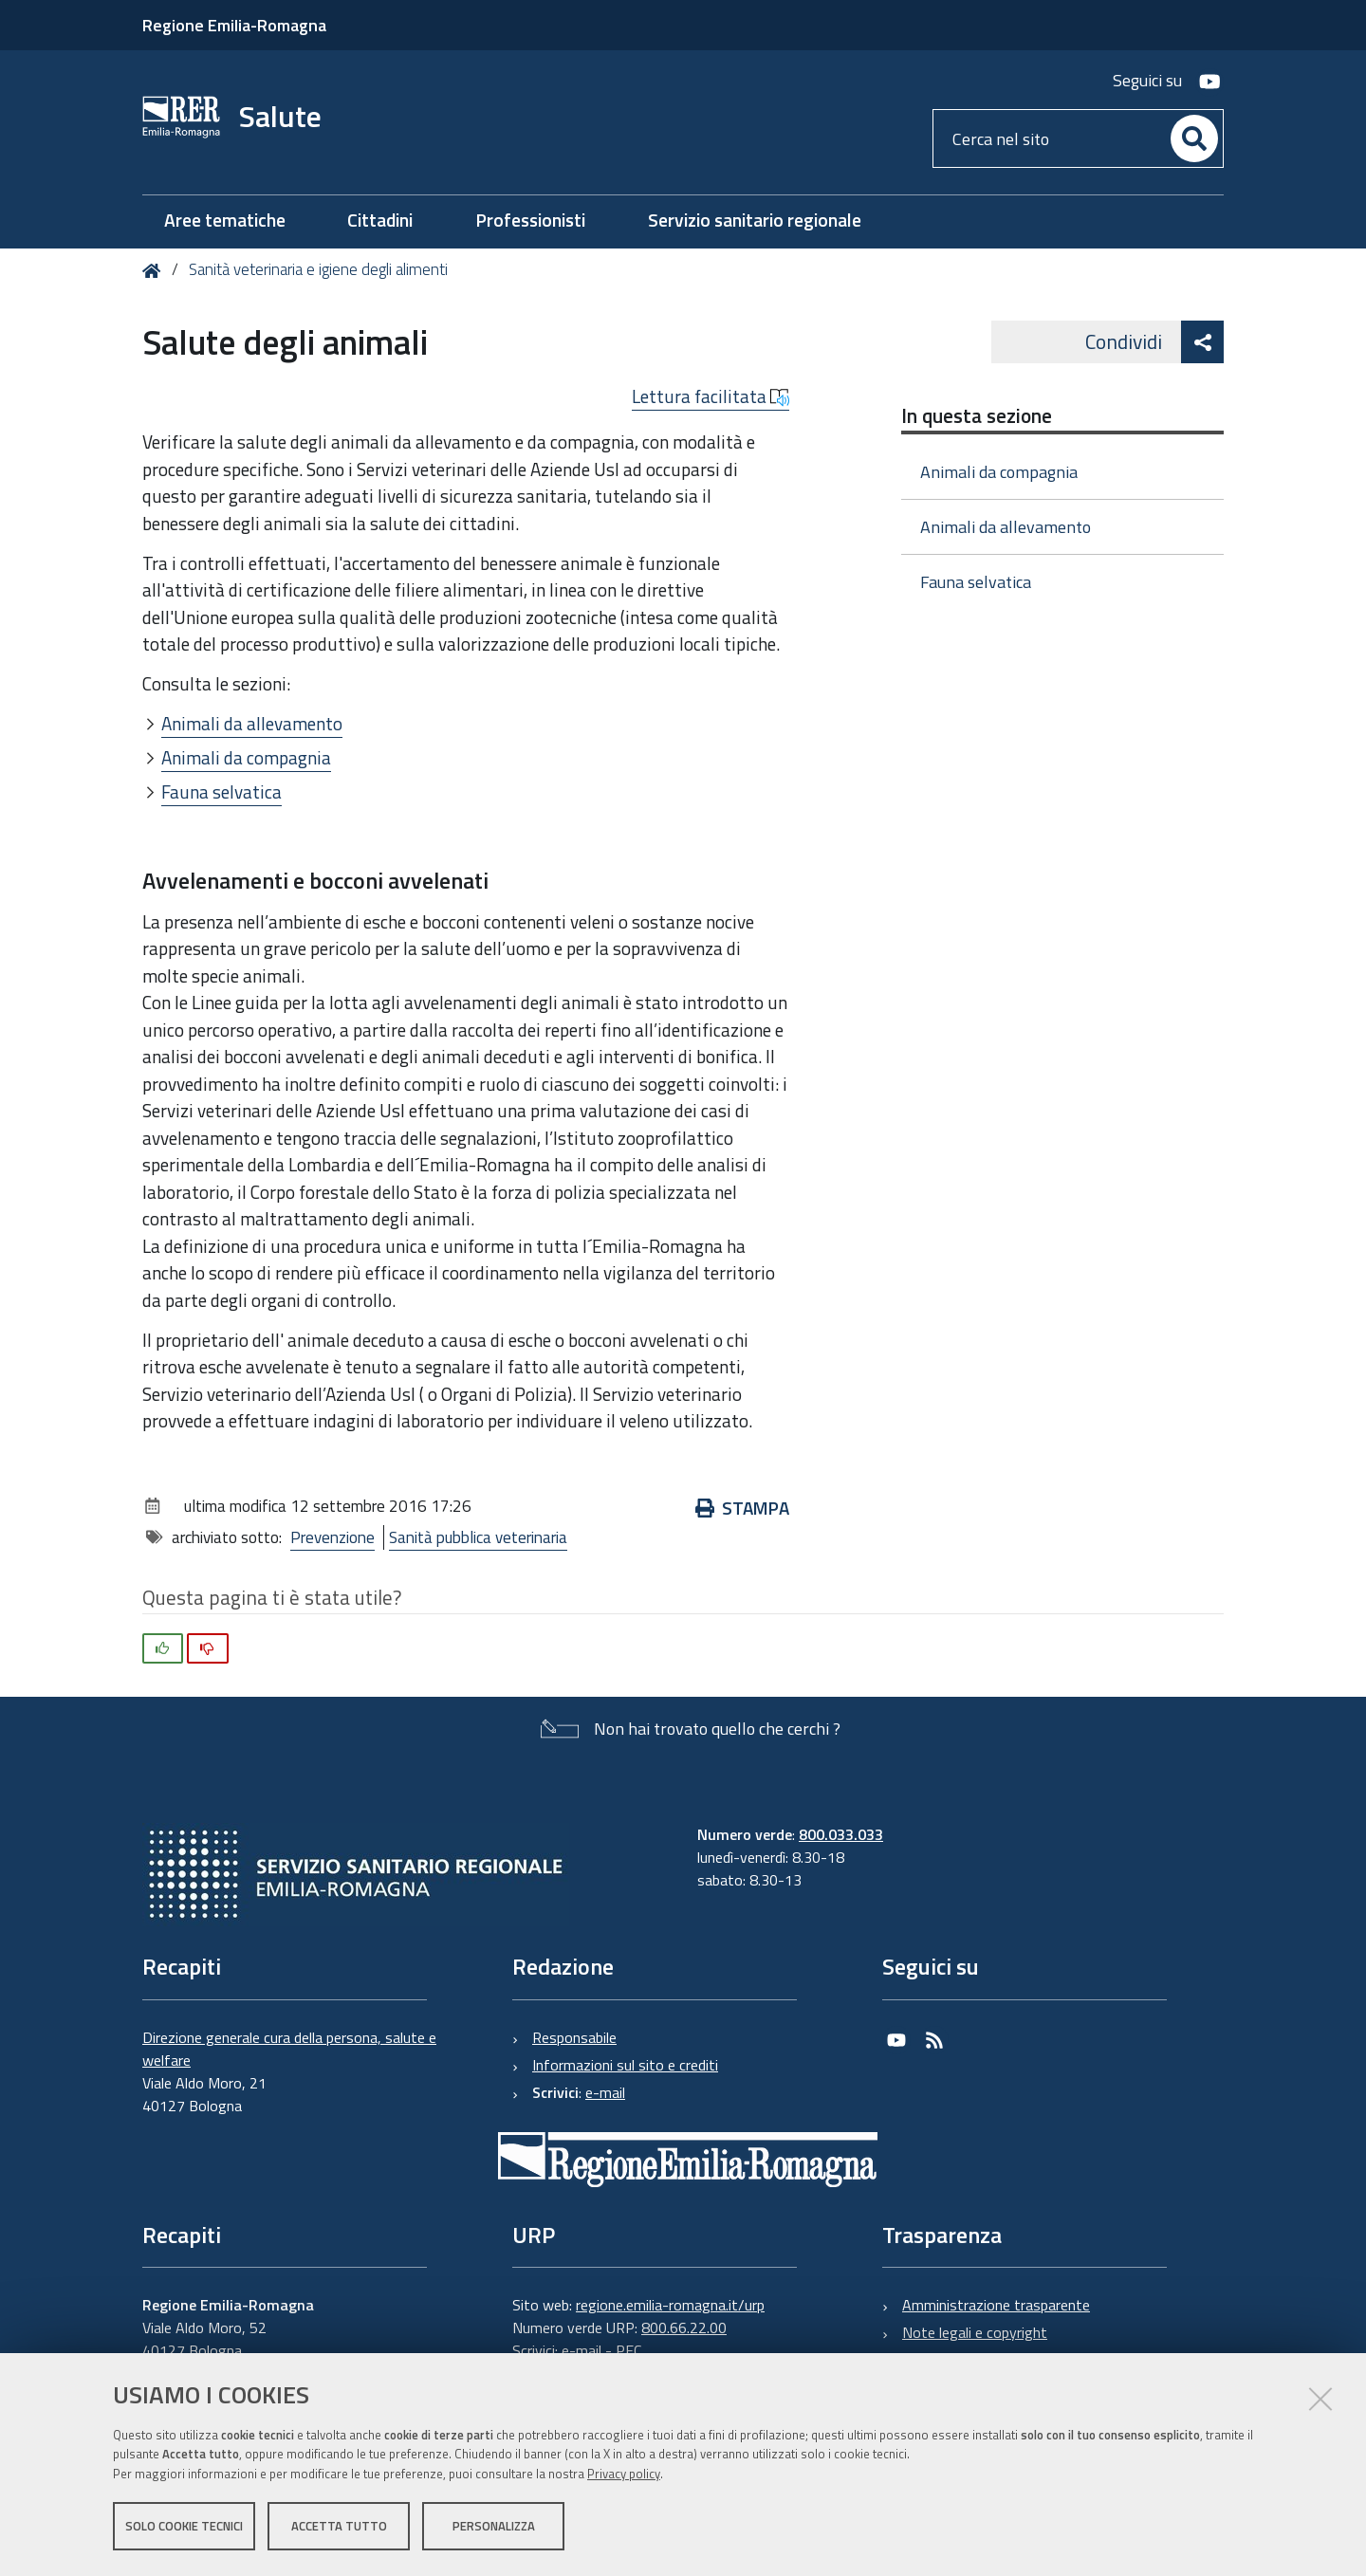  What do you see at coordinates (974, 2332) in the screenshot?
I see `Note legali e copyright` at bounding box center [974, 2332].